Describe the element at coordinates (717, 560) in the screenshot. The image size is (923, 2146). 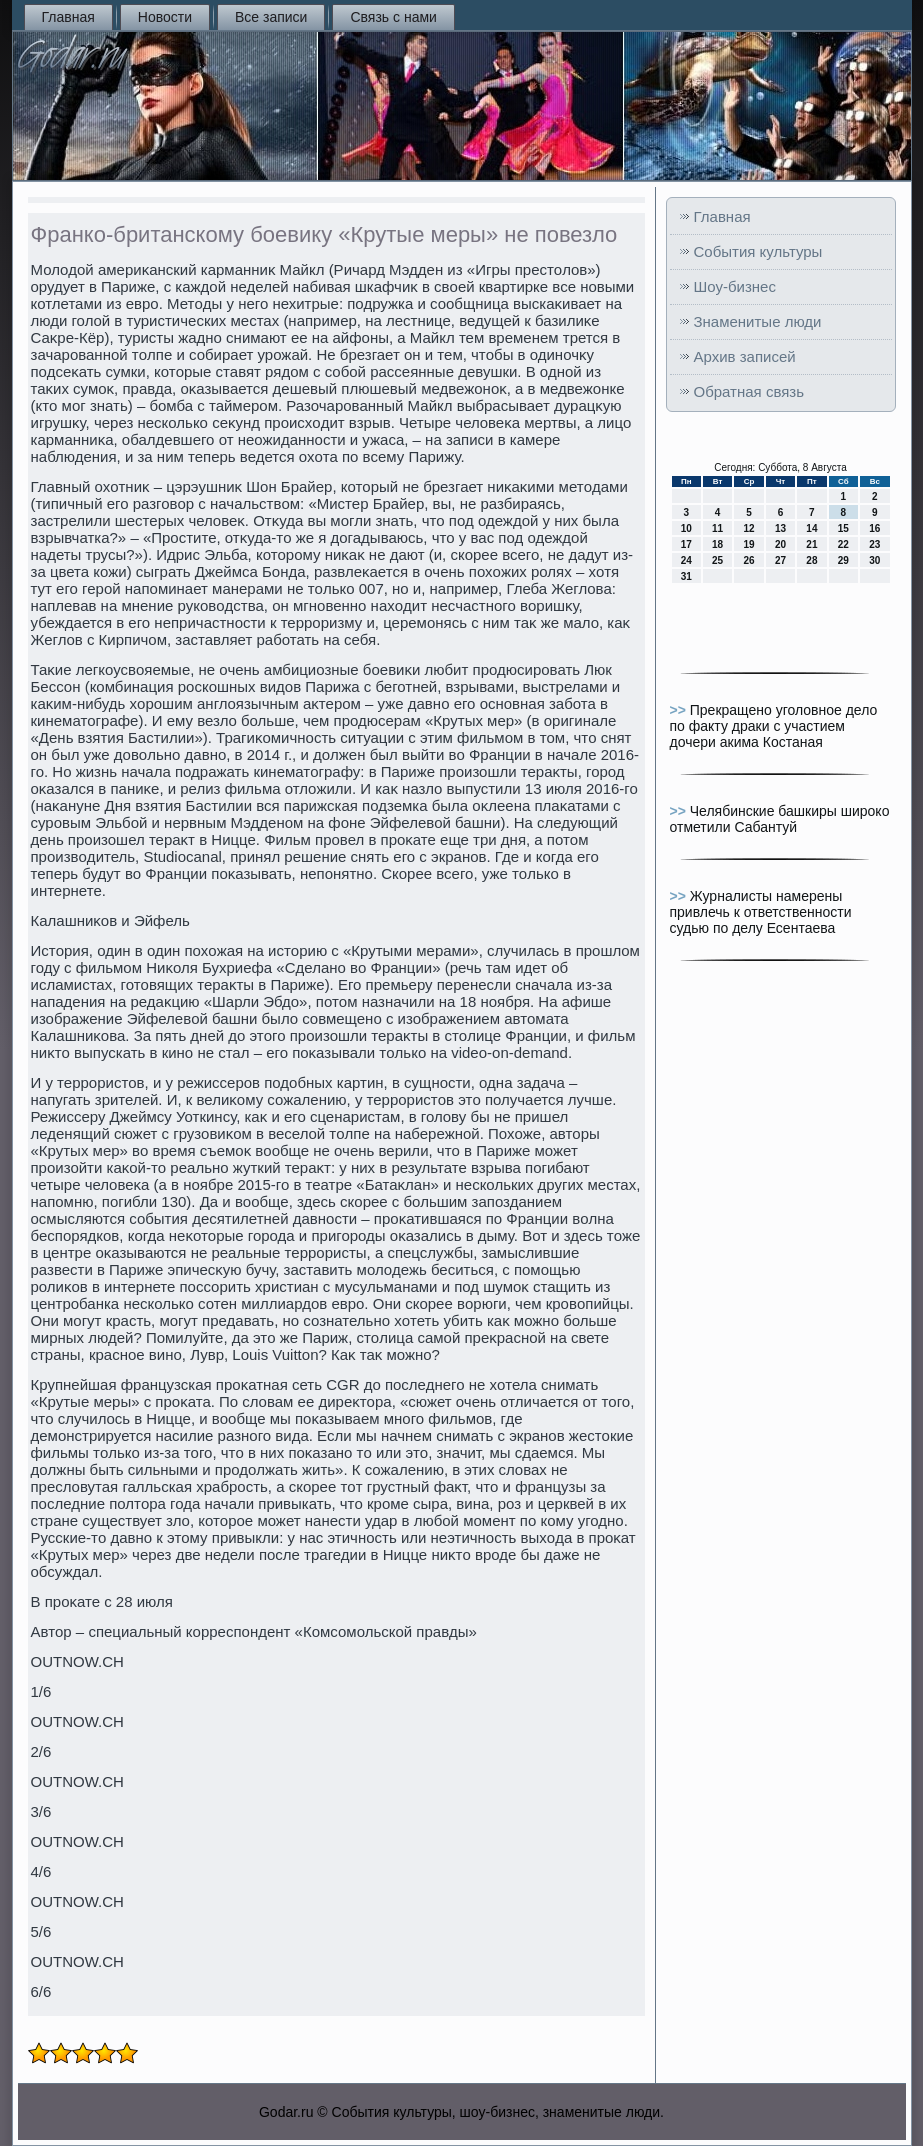
I see `25` at that location.